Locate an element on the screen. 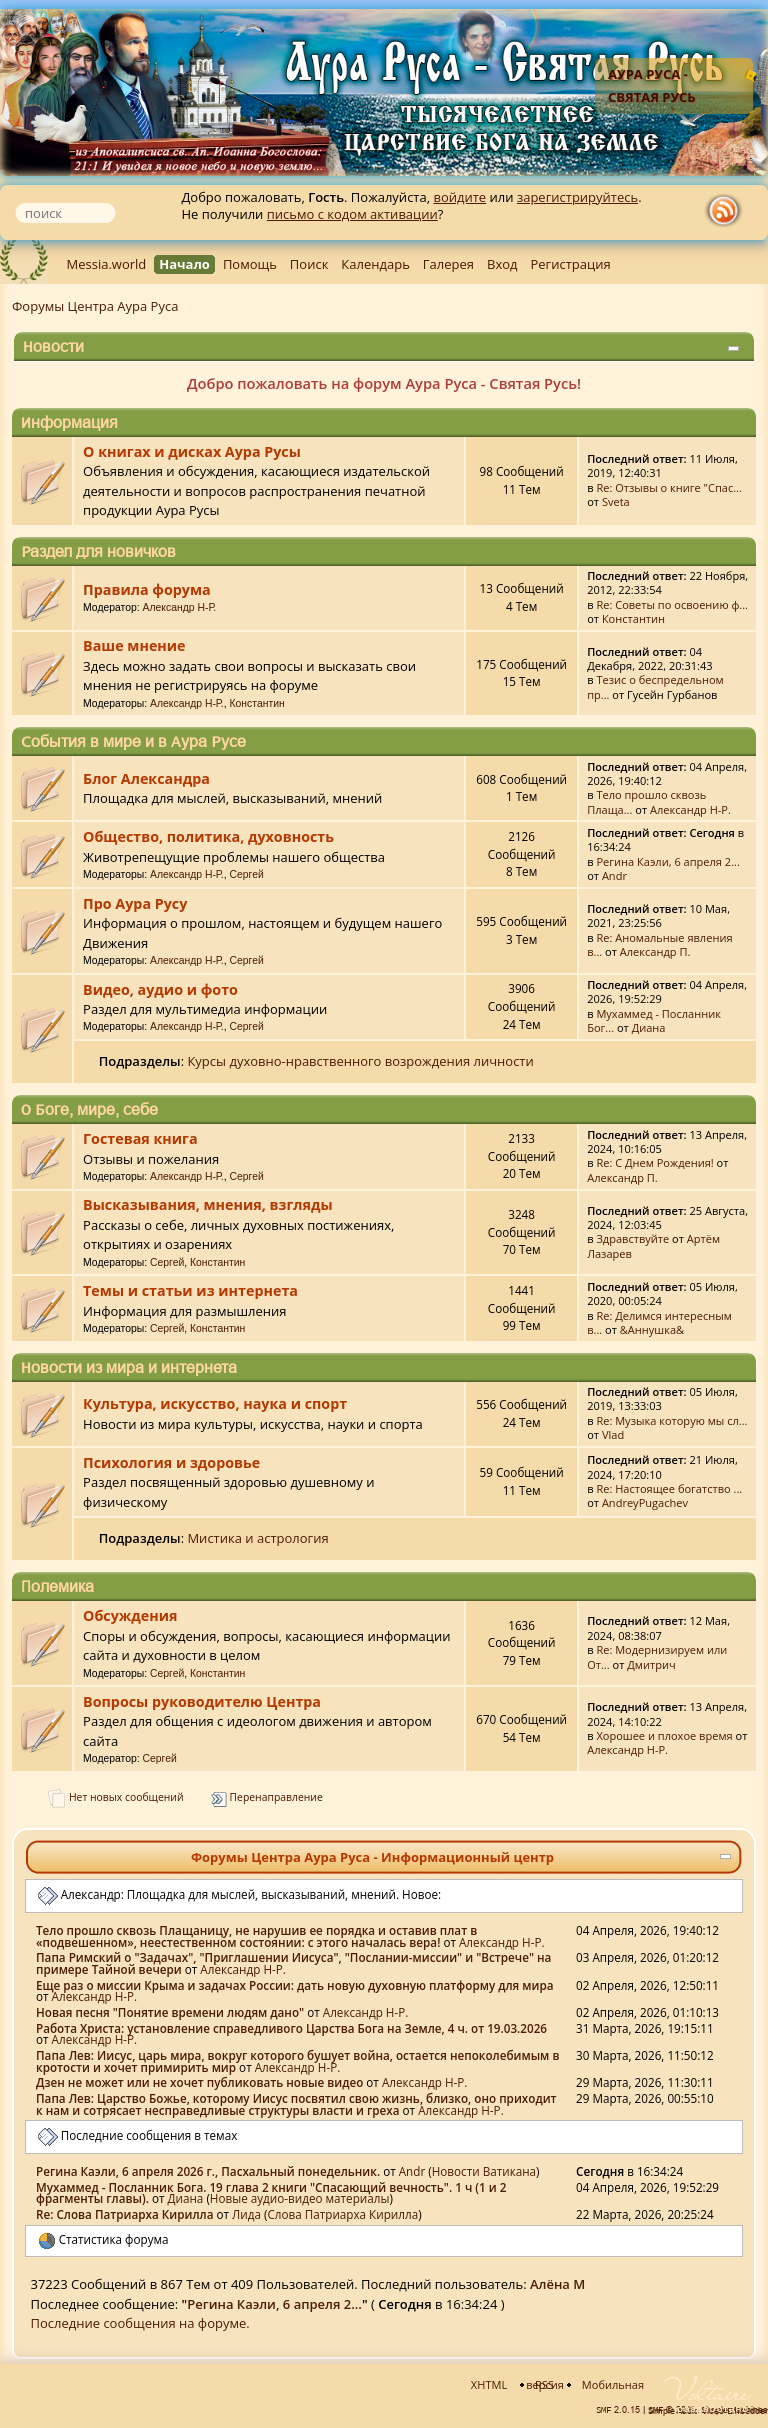  Курсы духовно-нравственного возрождения личности is located at coordinates (360, 1061).